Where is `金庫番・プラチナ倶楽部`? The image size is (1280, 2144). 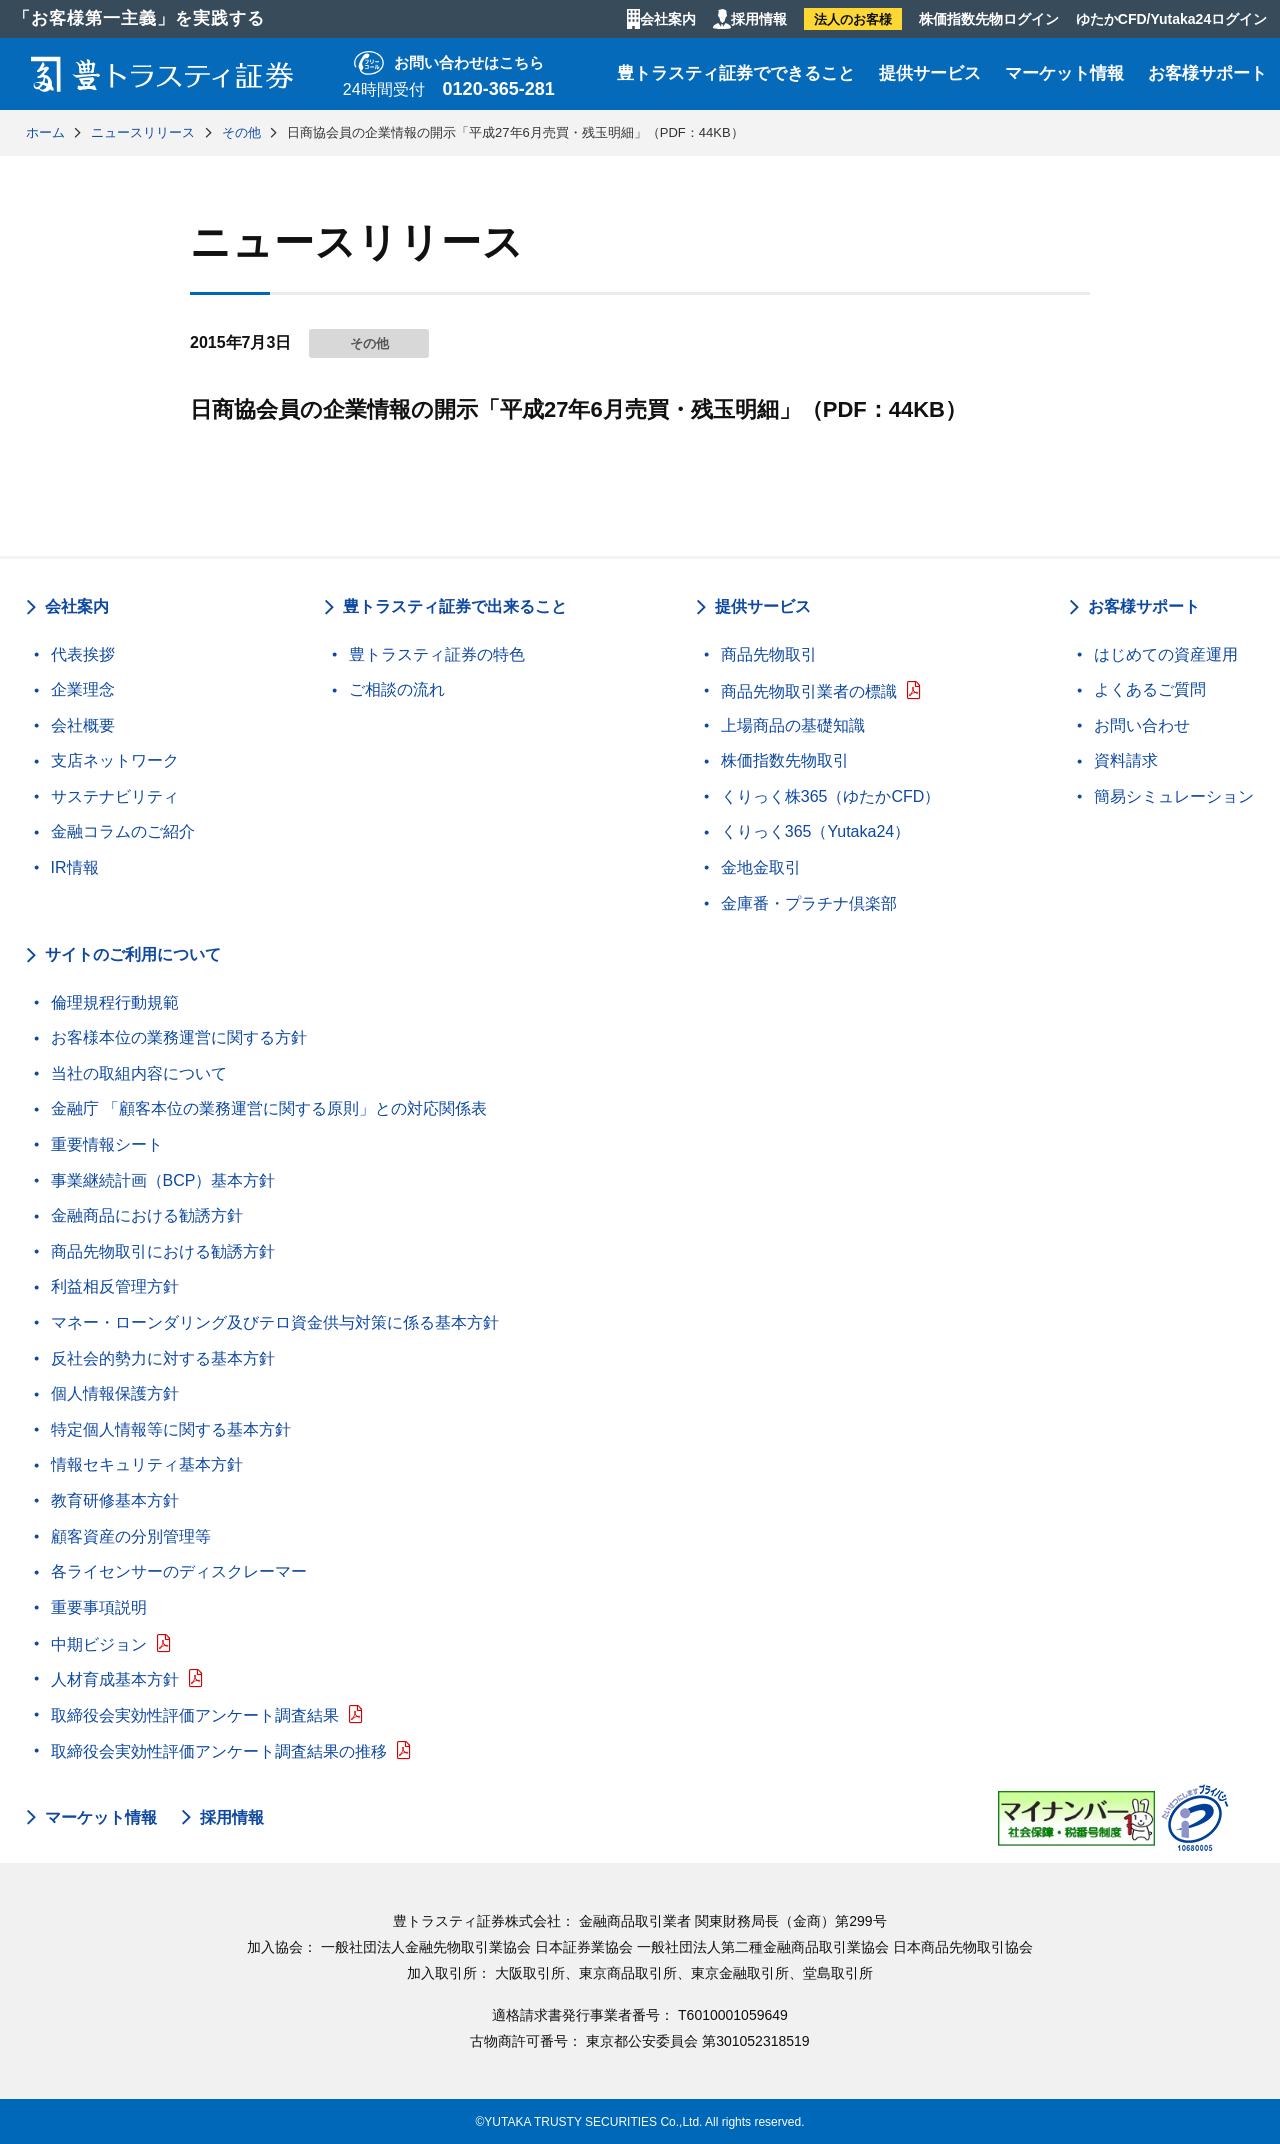 金庫番・プラチナ倶楽部 is located at coordinates (809, 903).